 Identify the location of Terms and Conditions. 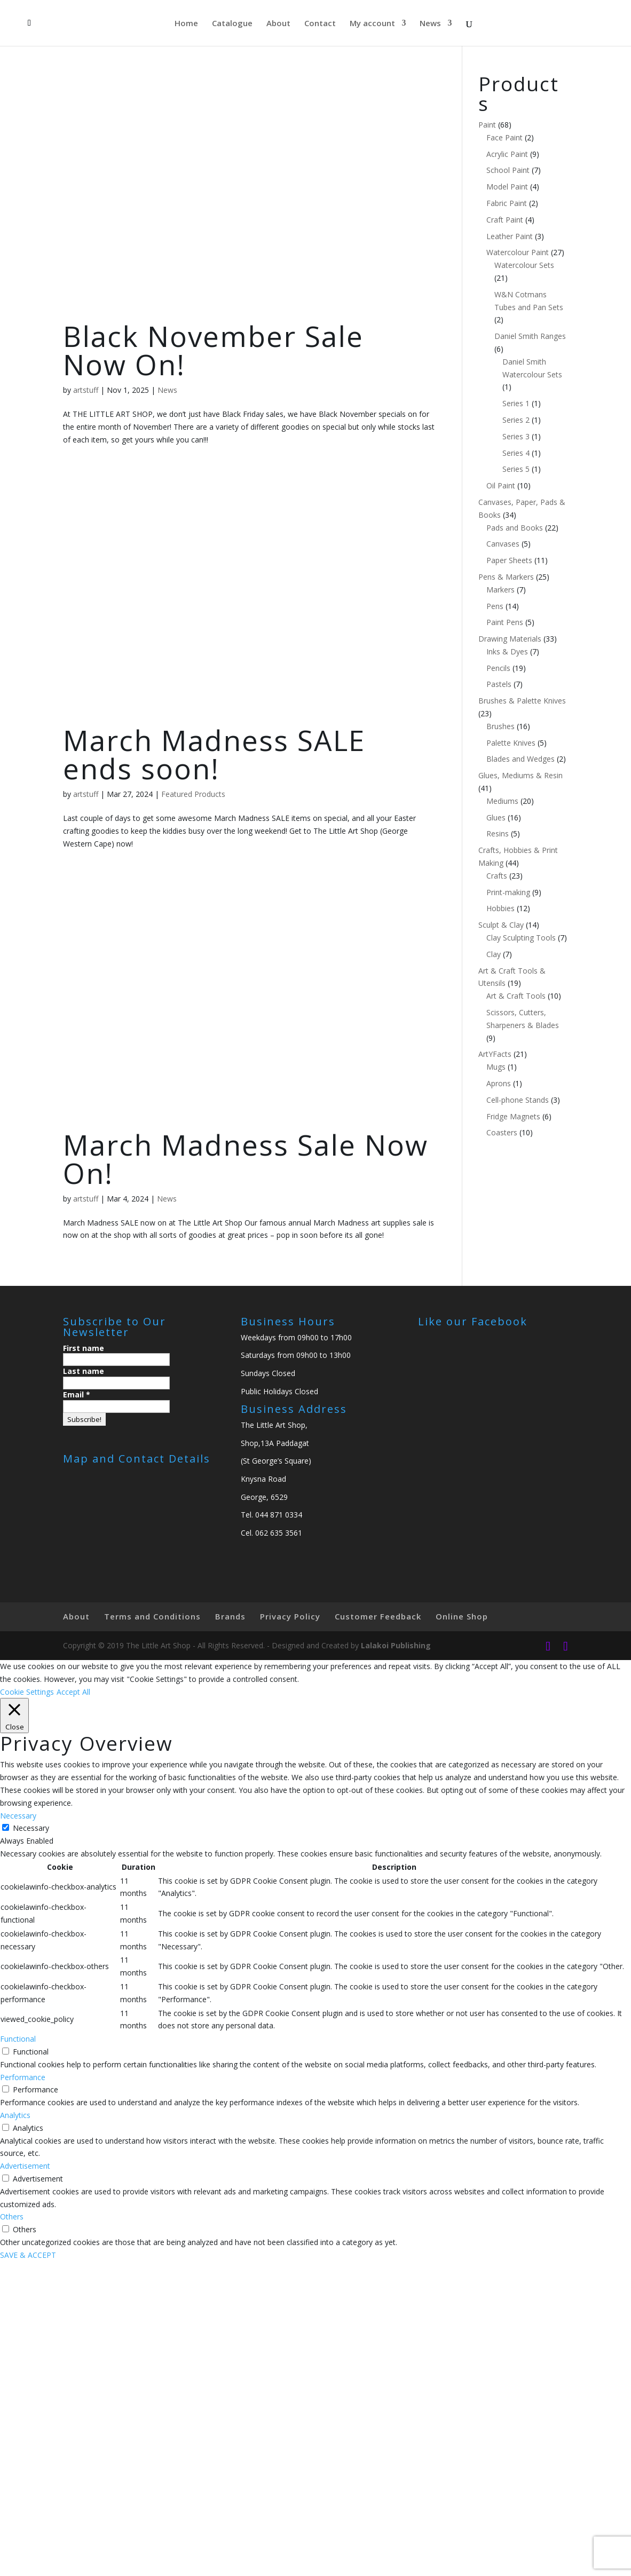
(152, 1616).